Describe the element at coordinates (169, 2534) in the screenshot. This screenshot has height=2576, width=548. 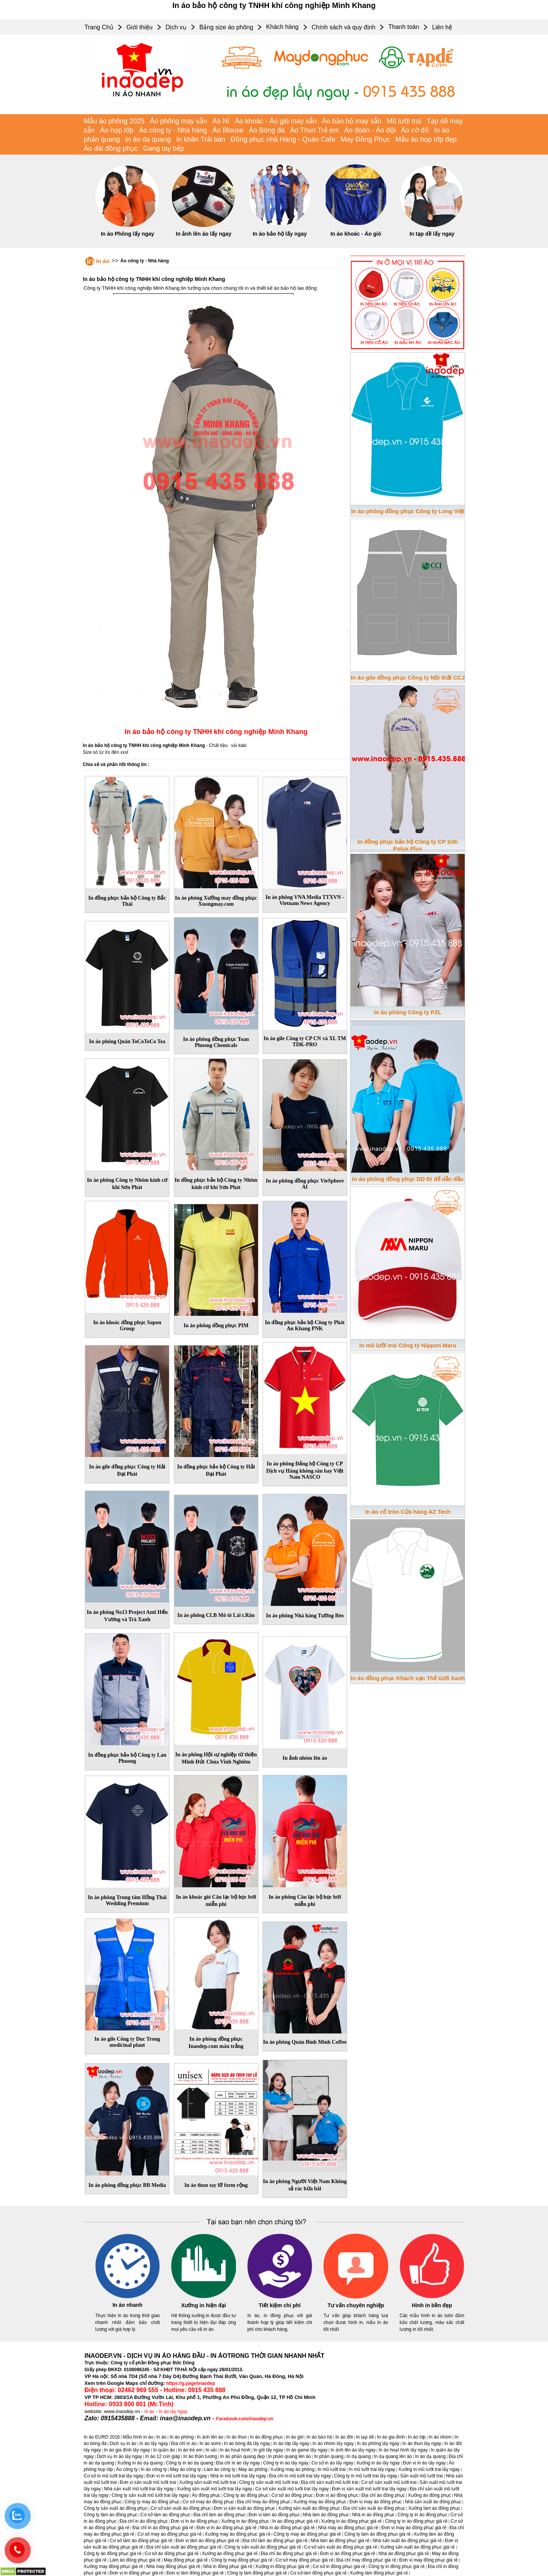
I see `Cơ sở may áo đồng phục giá rẻ` at that location.